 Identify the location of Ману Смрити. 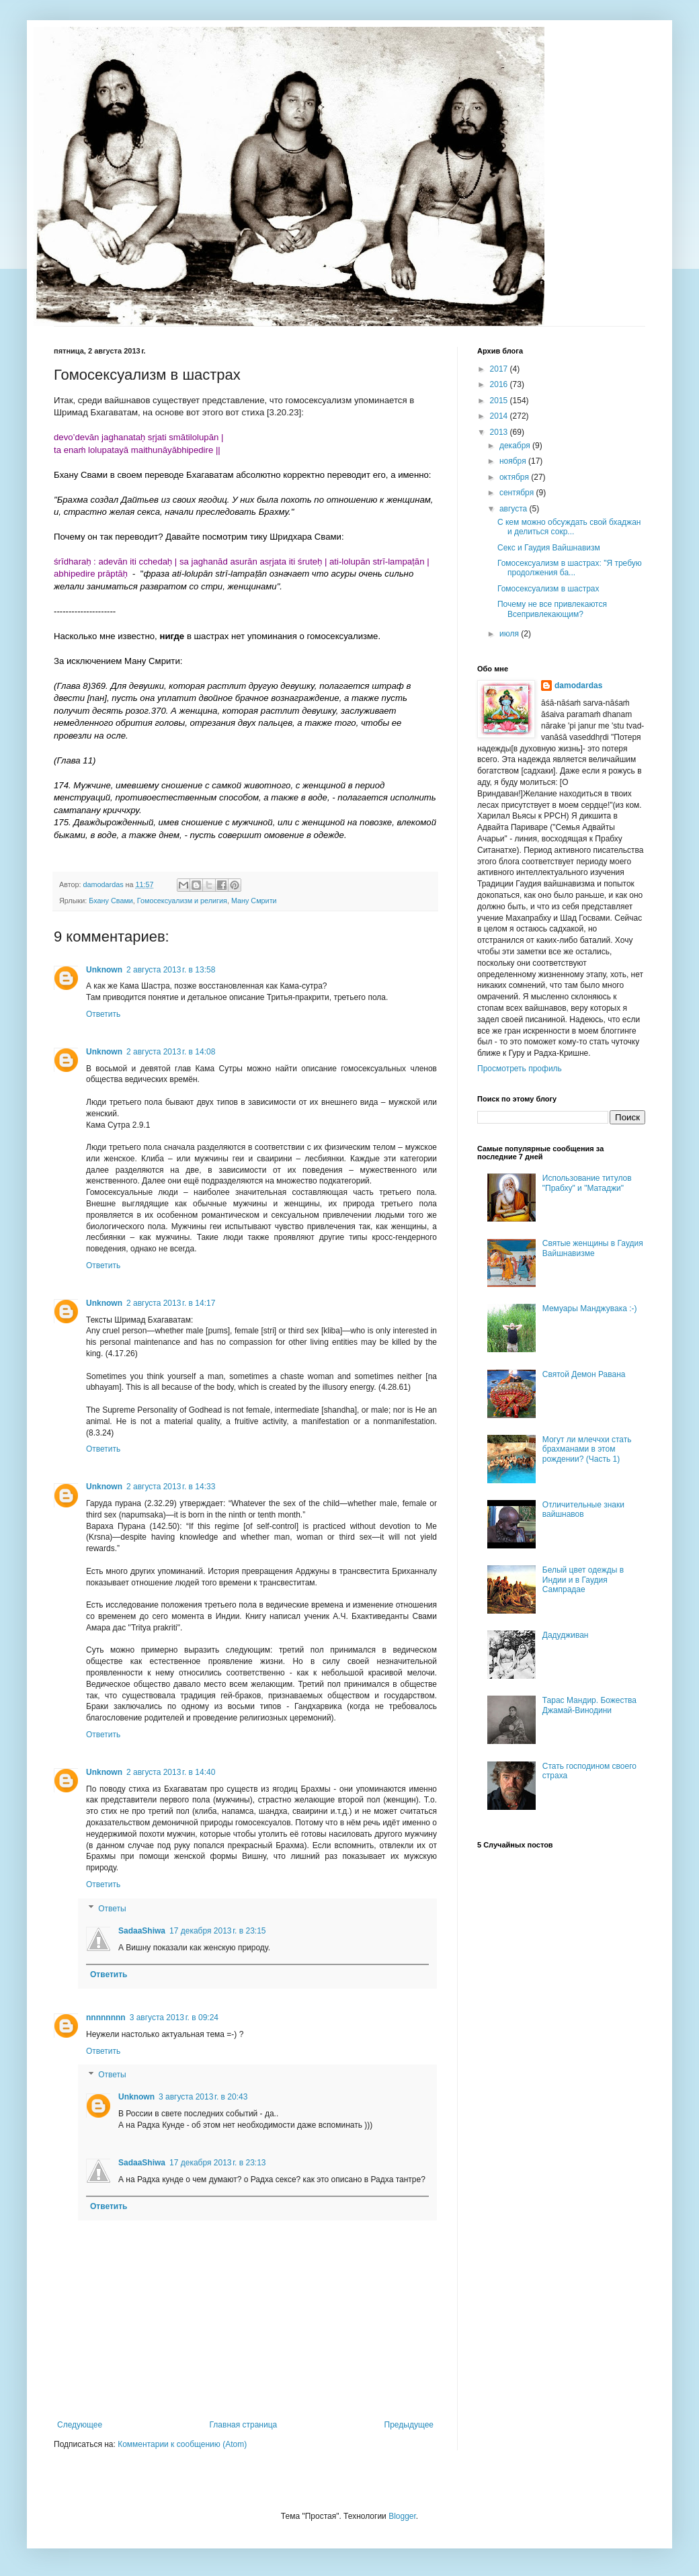
(254, 901).